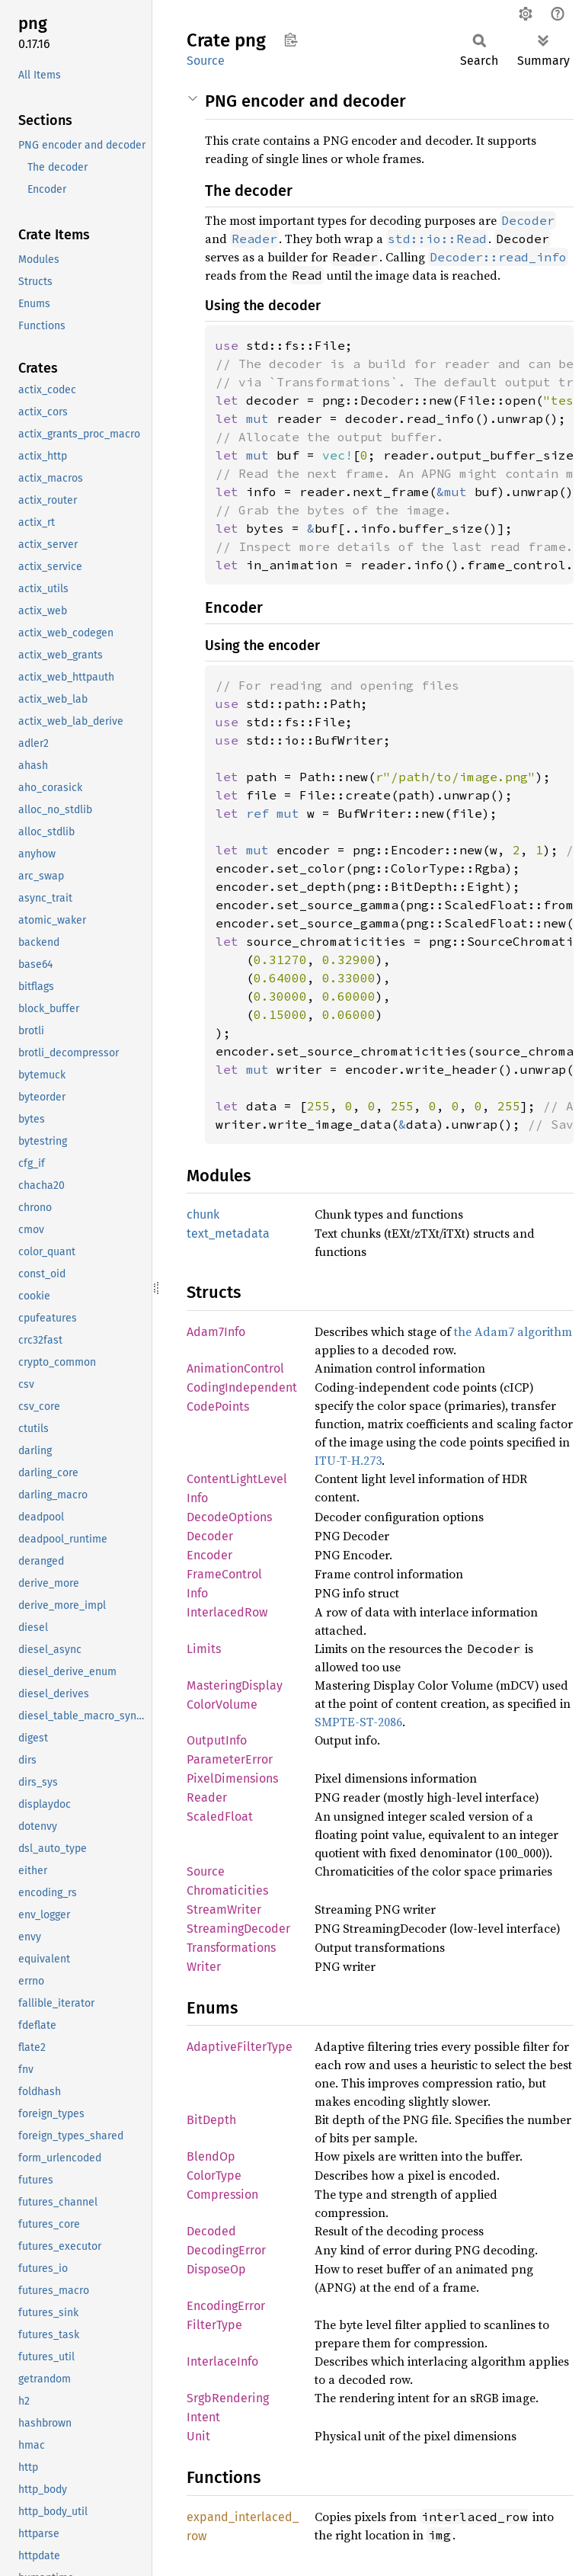 Image resolution: width=585 pixels, height=2576 pixels. I want to click on ScaledFloat, so click(220, 1816).